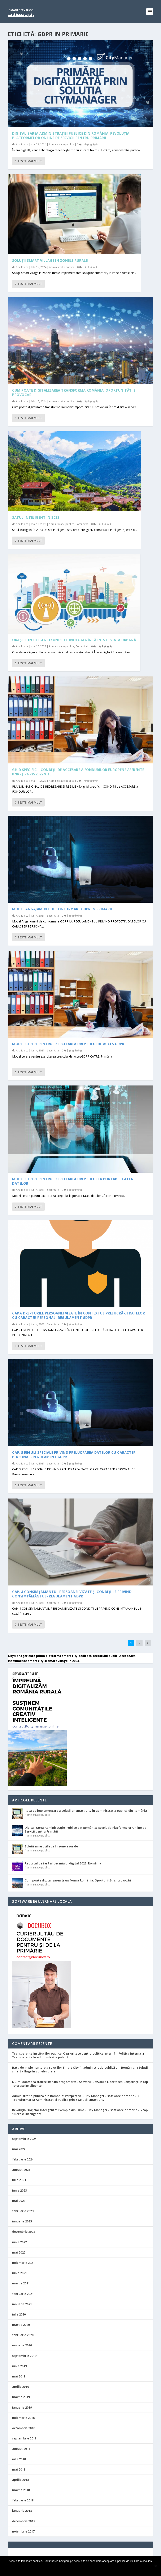 The image size is (161, 2576). I want to click on Revoluția Orașelor Inteligente: Exemple din Lume - City Manager - software primarie -, so click(75, 2110).